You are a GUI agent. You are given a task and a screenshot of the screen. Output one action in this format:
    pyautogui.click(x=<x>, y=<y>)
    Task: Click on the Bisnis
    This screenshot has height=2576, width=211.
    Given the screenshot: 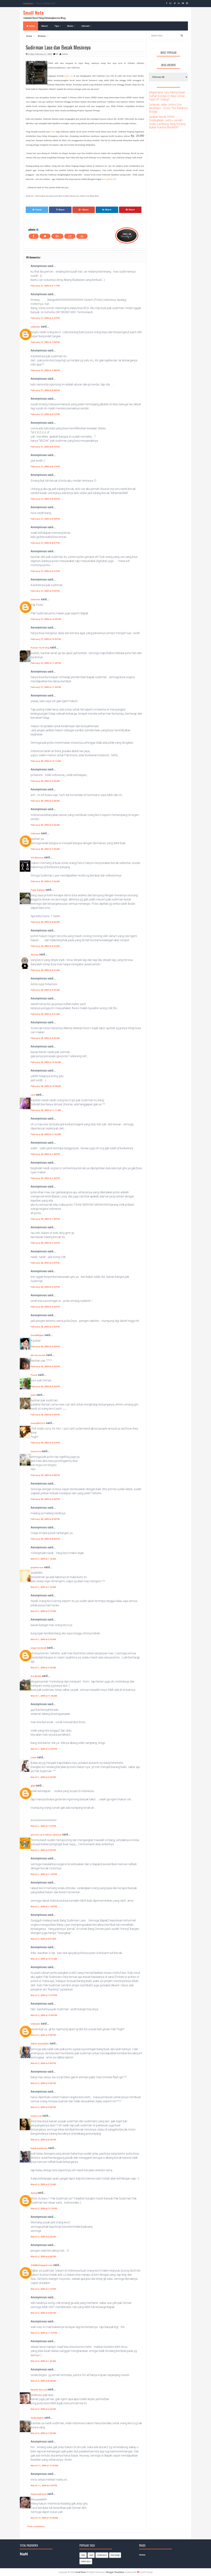 What is the action you would take?
    pyautogui.click(x=71, y=26)
    